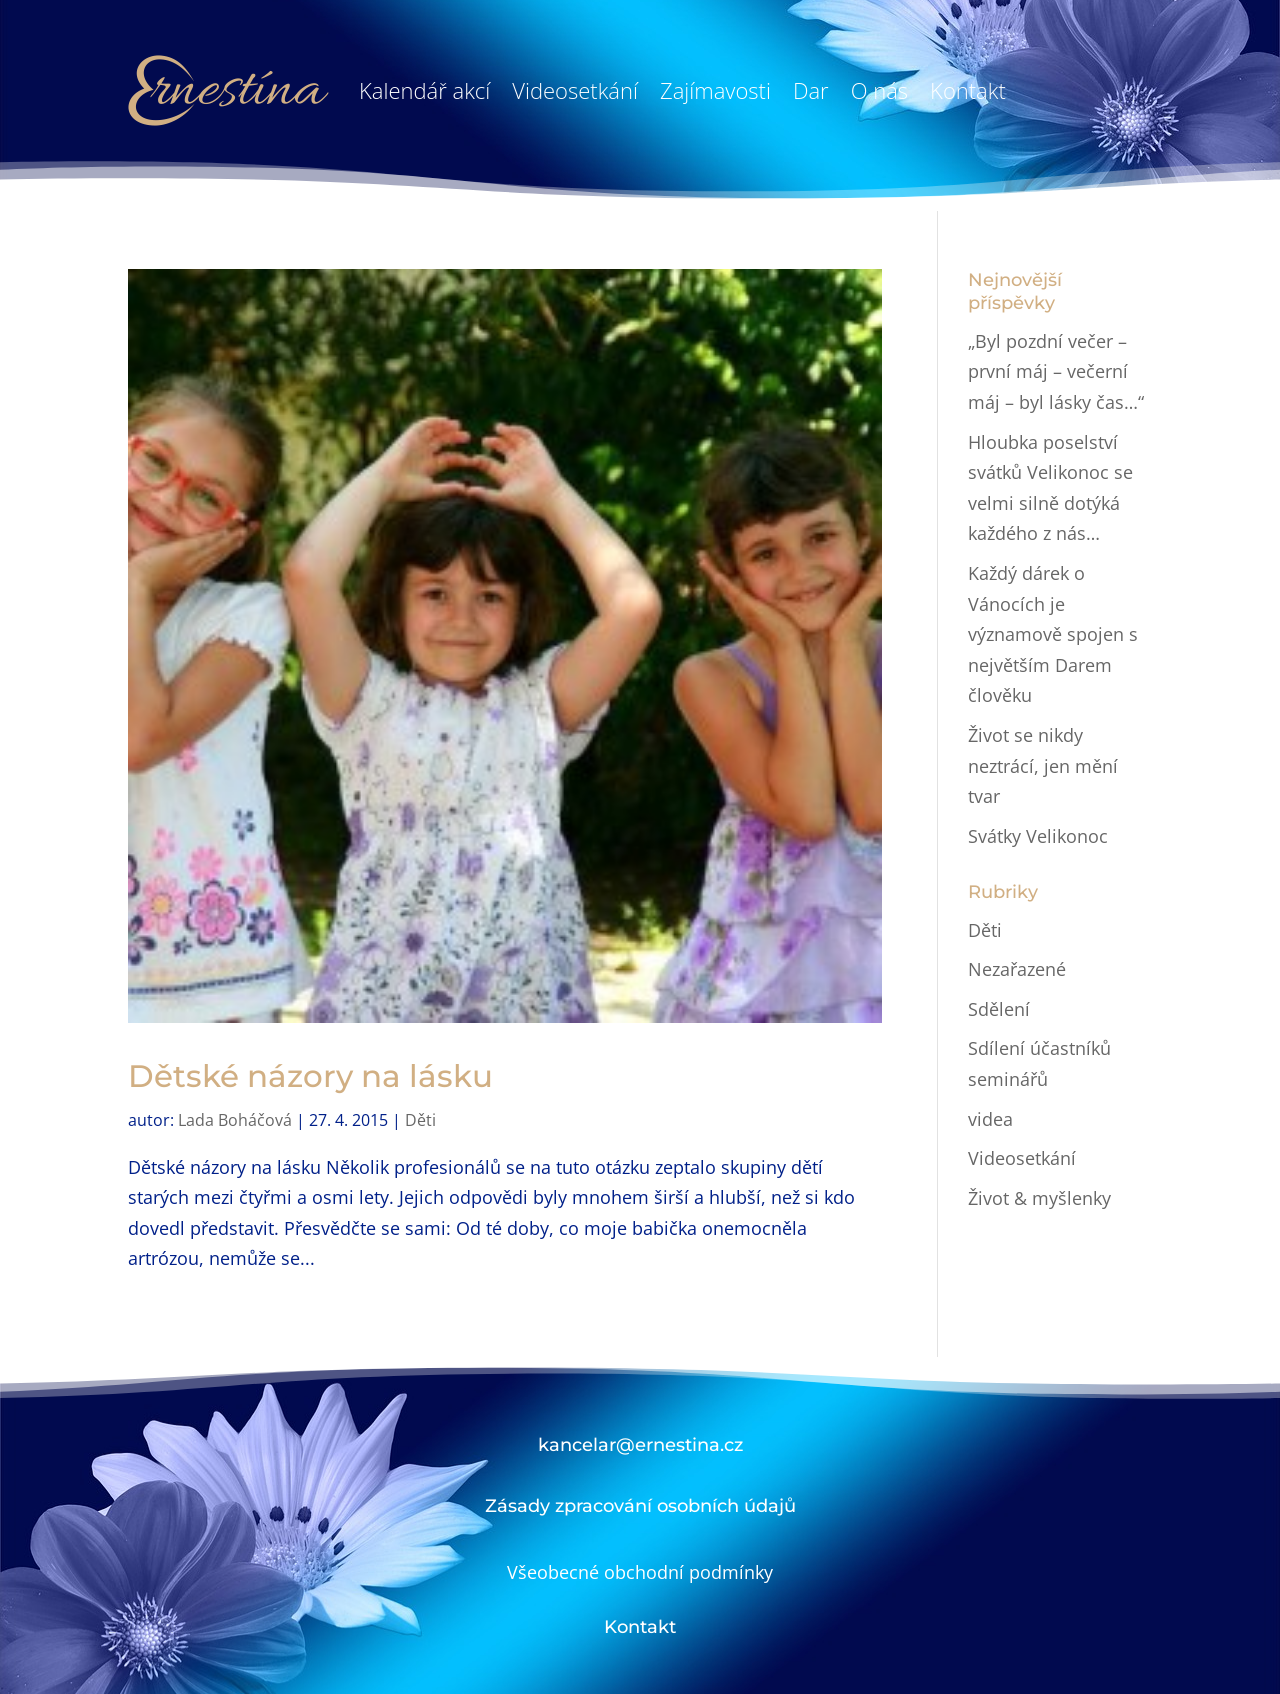 This screenshot has height=1694, width=1280. What do you see at coordinates (575, 90) in the screenshot?
I see `Videosetkání` at bounding box center [575, 90].